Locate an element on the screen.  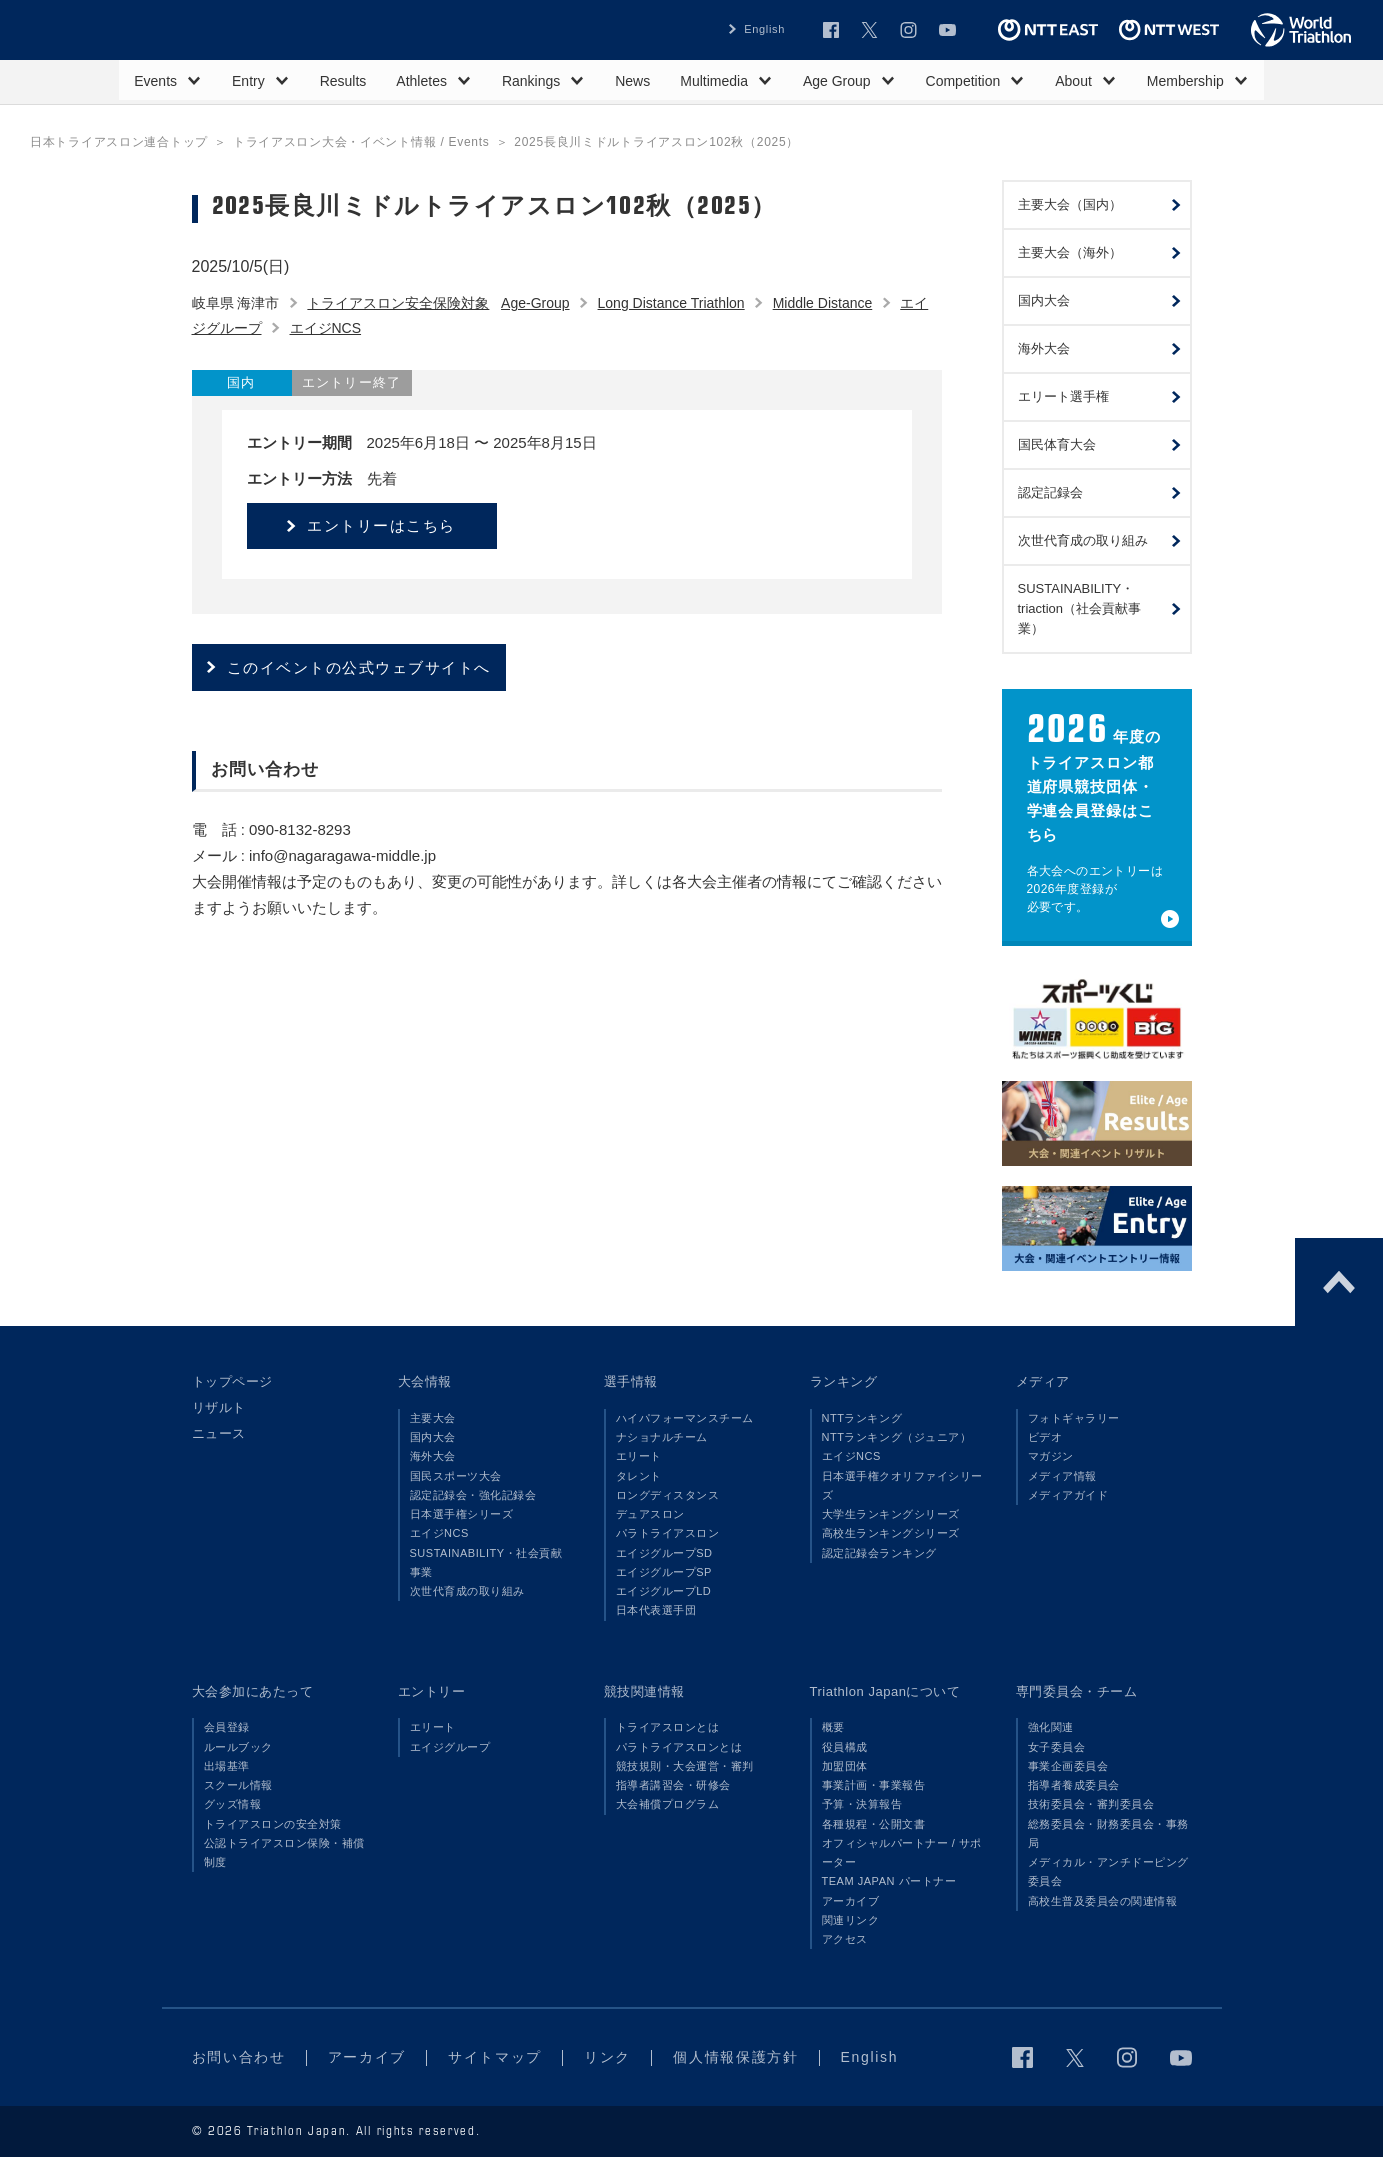
エイジグループSD is located at coordinates (664, 1553).